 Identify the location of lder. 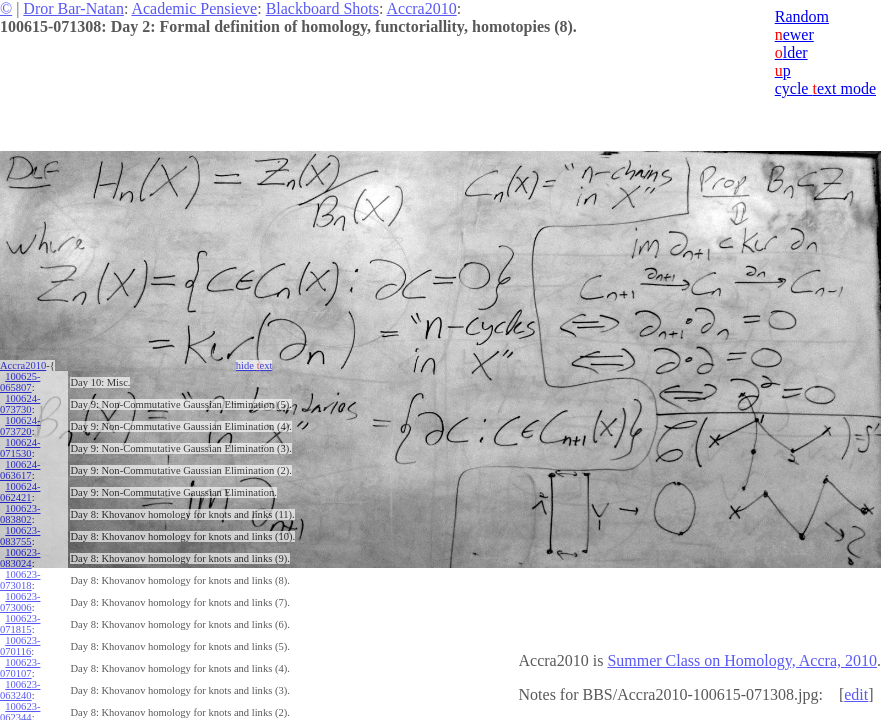
(791, 52).